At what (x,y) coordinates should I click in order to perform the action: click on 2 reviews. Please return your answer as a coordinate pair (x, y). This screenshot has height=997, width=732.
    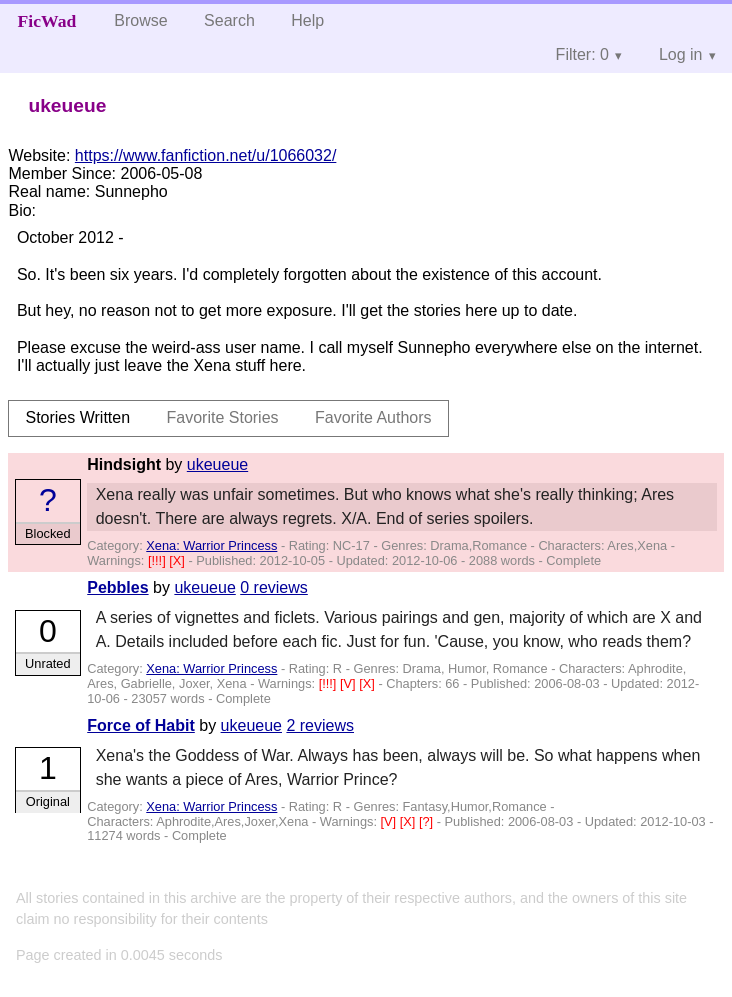
    Looking at the image, I should click on (320, 725).